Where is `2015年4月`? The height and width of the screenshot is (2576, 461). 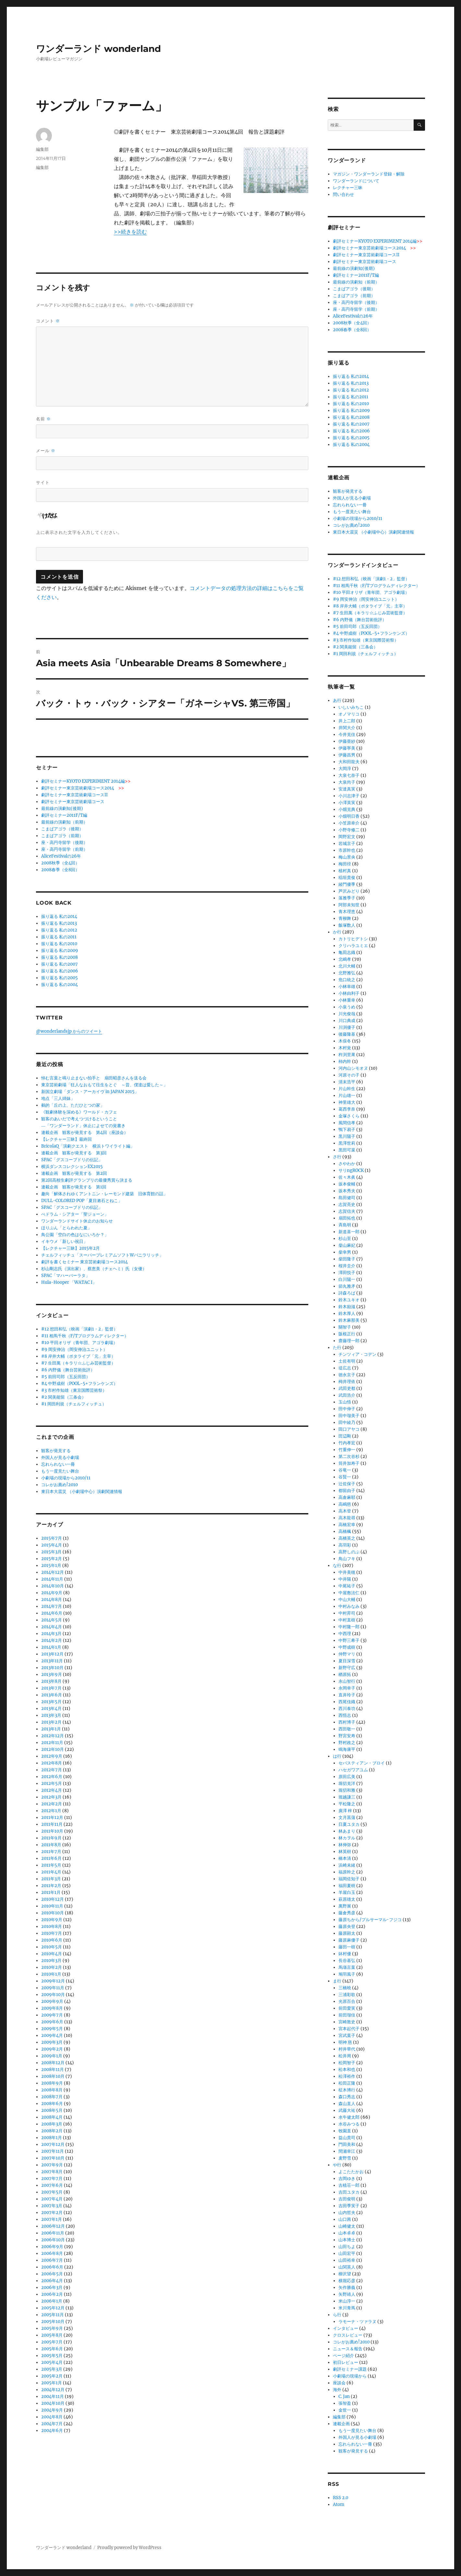 2015年4月 is located at coordinates (51, 1545).